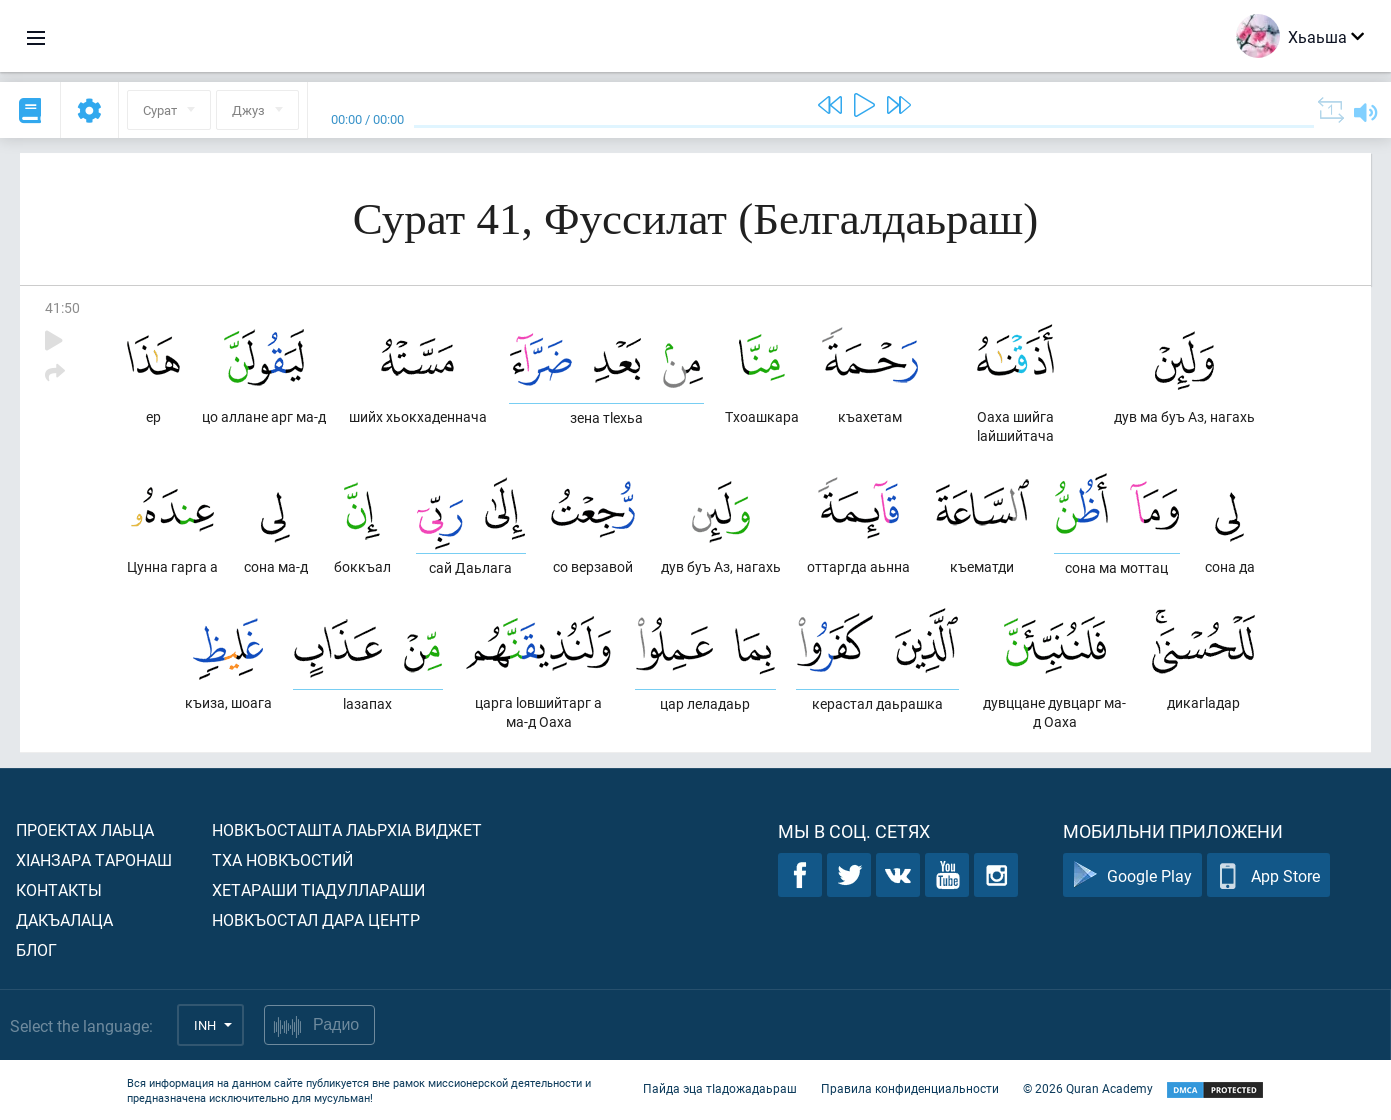 Image resolution: width=1391 pixels, height=1120 pixels. What do you see at coordinates (316, 919) in the screenshot?
I see `Новкъостал дара Центр` at bounding box center [316, 919].